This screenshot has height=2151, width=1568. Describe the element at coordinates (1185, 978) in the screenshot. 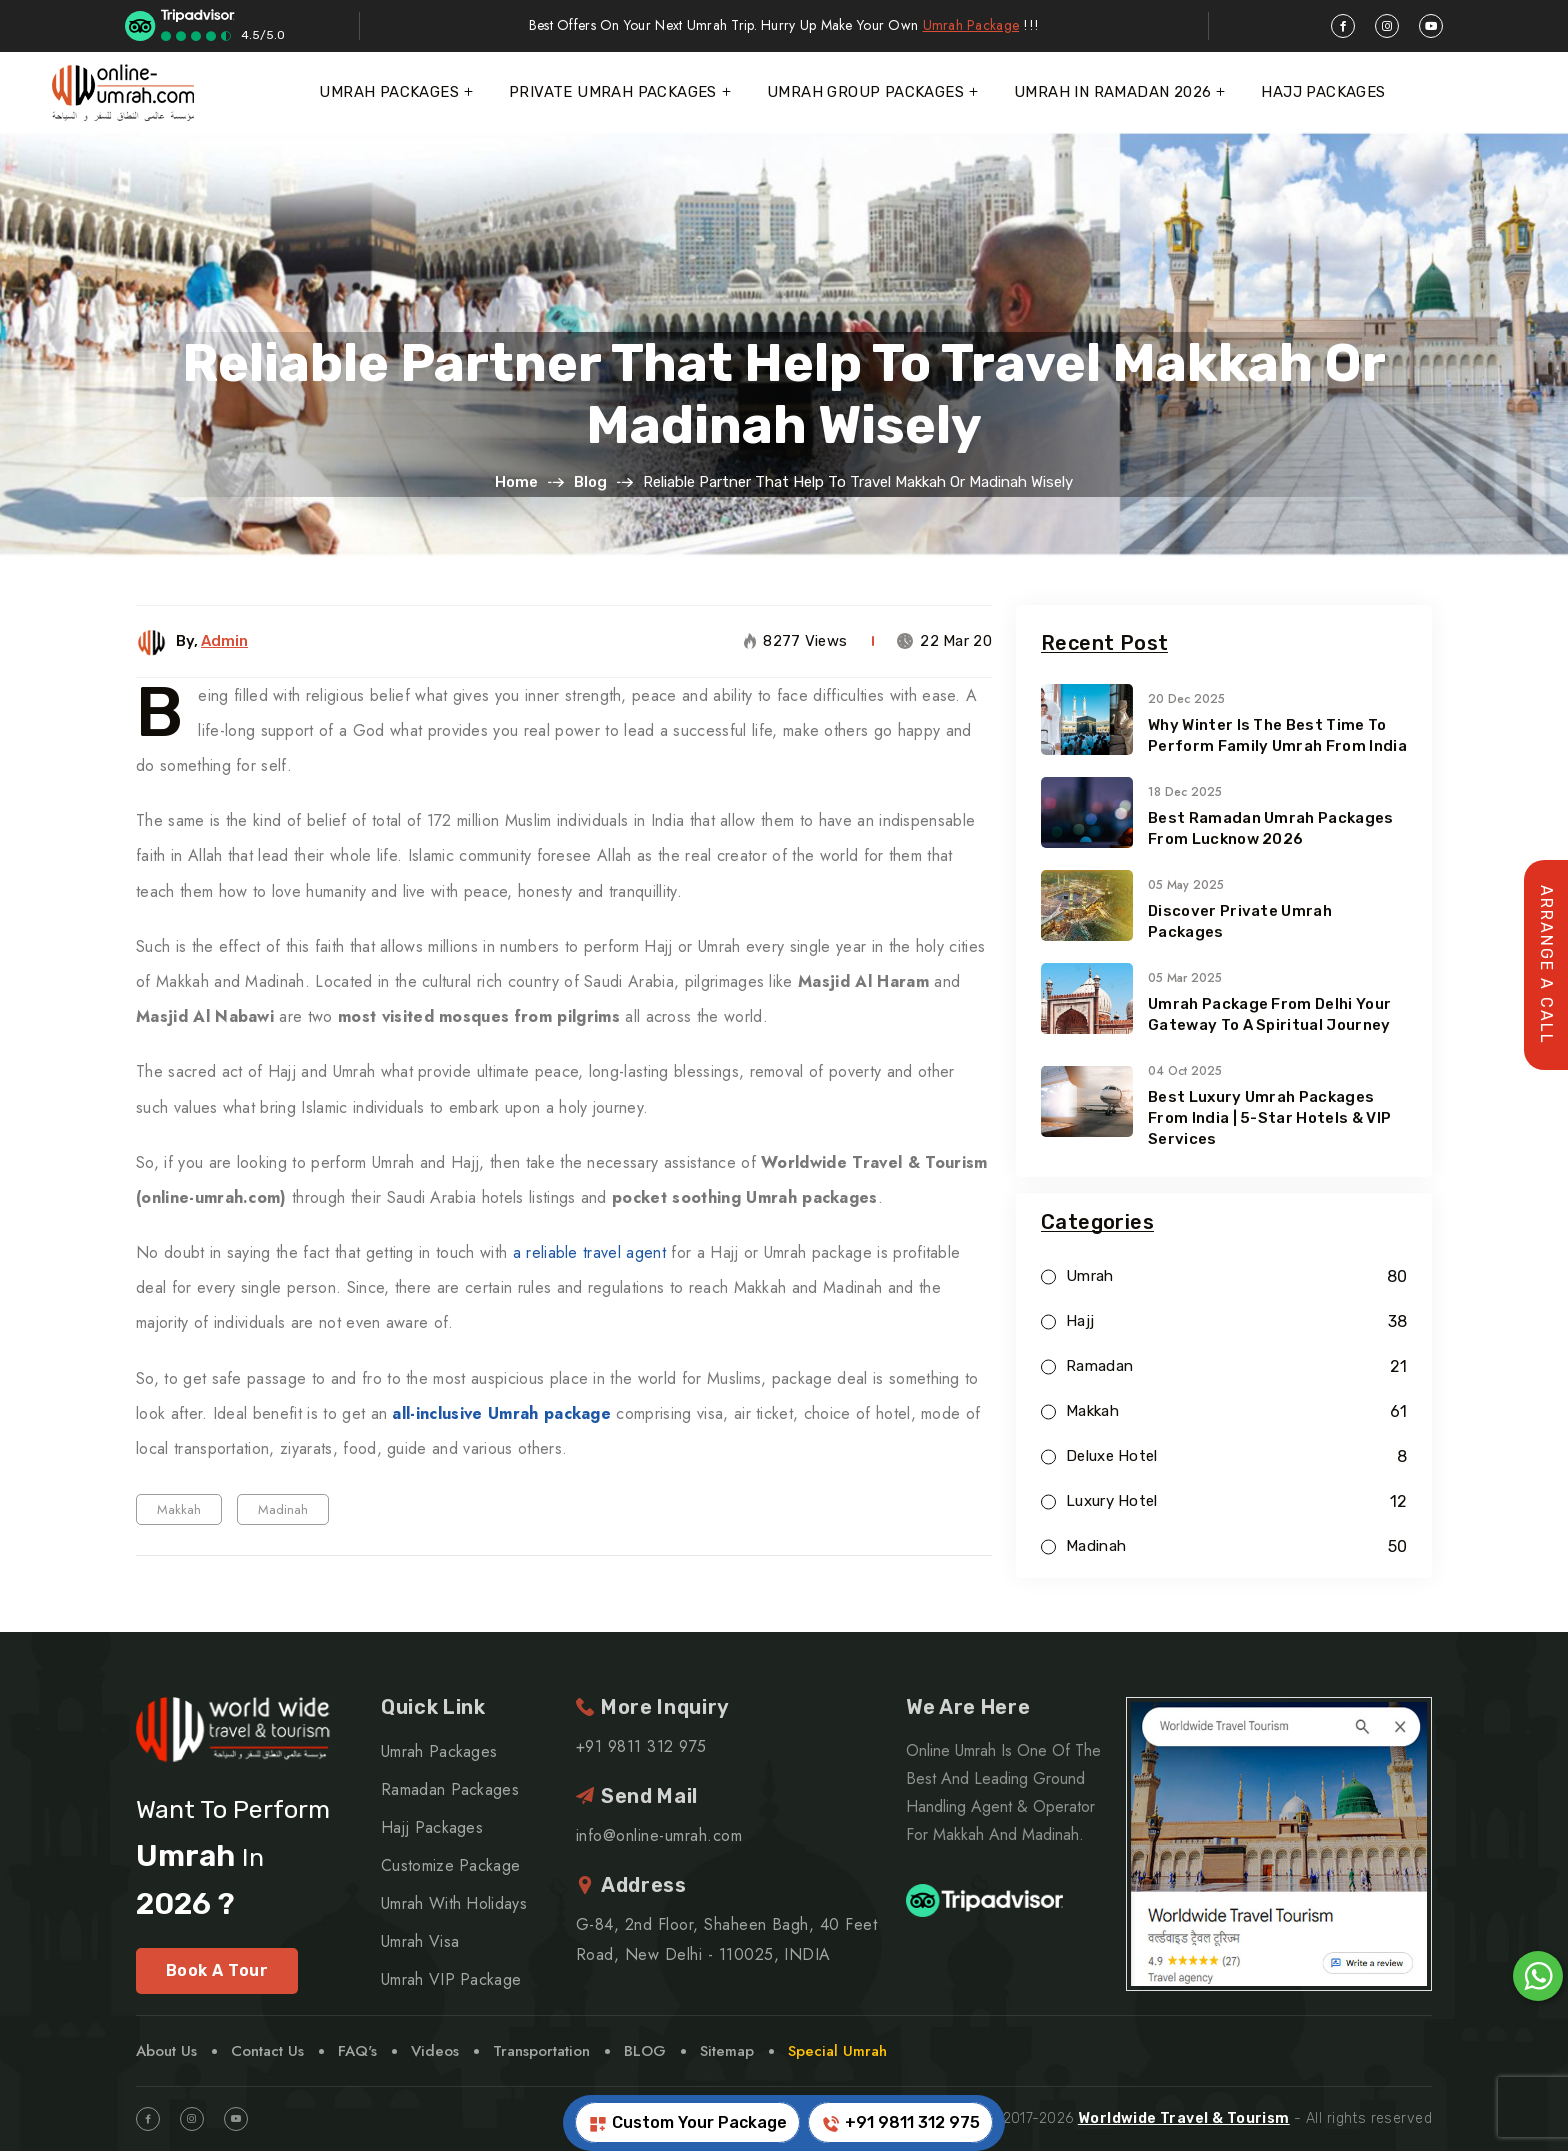

I see `05 Mar 2025` at that location.